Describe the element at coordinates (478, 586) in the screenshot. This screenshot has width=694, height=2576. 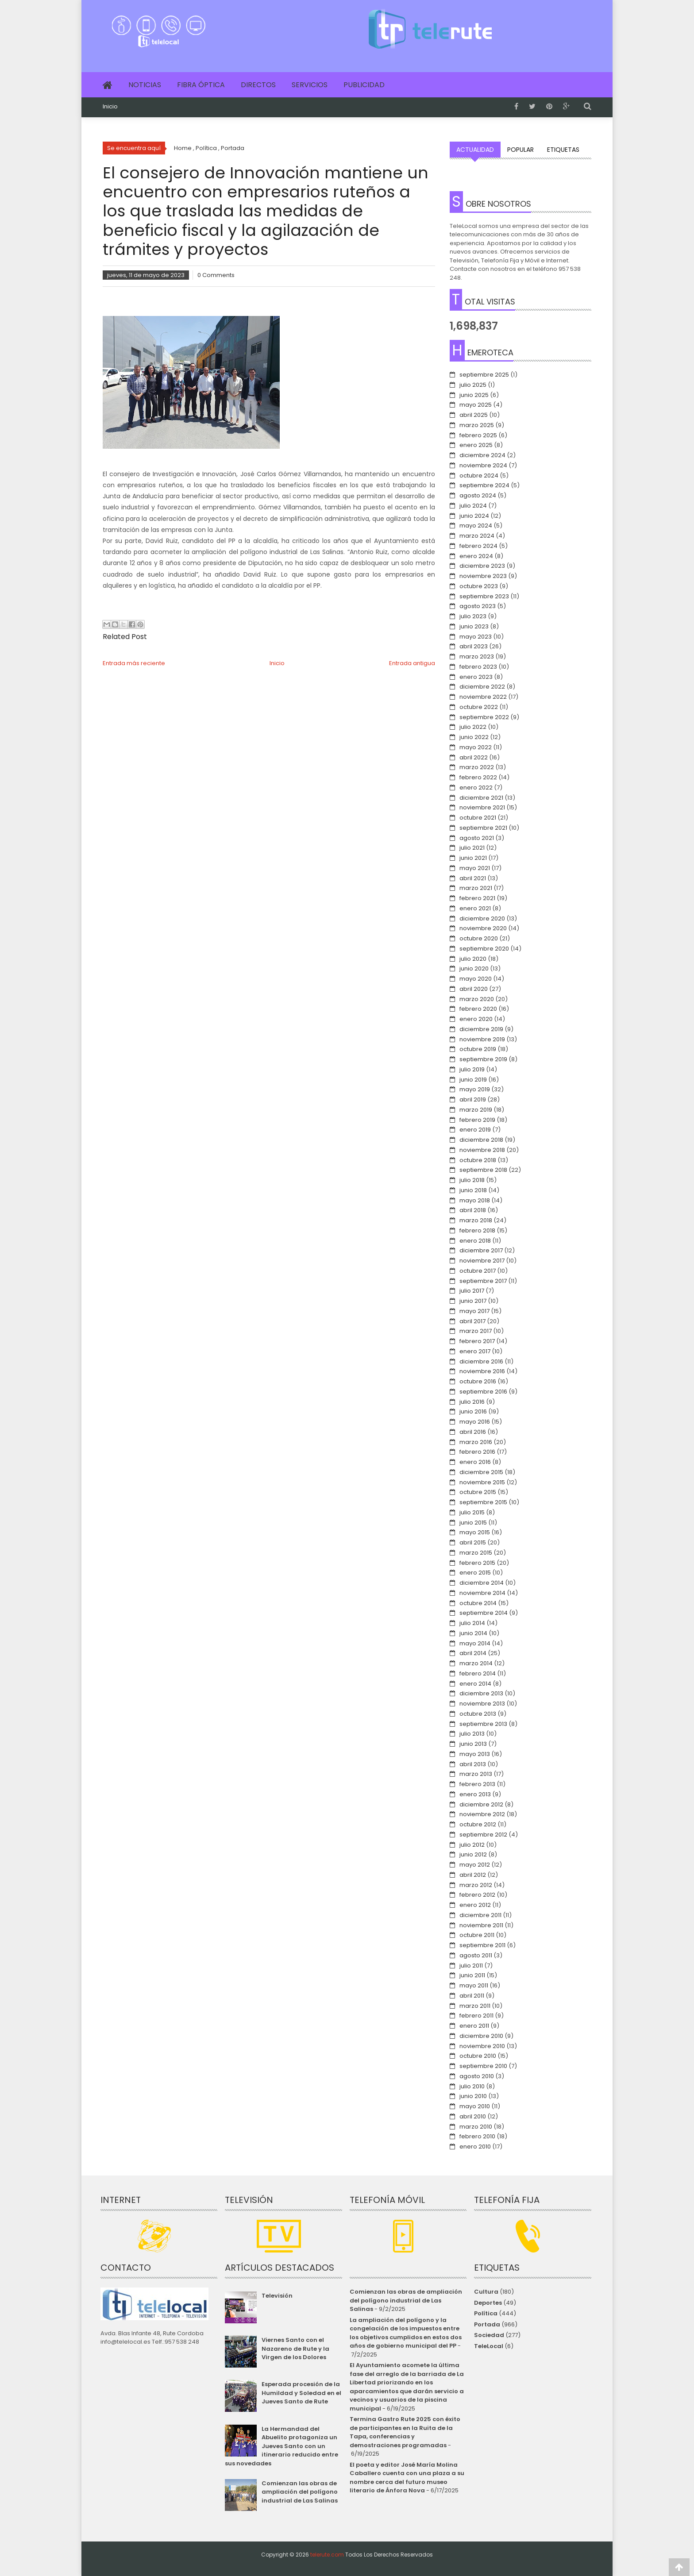
I see `octubre 2023` at that location.